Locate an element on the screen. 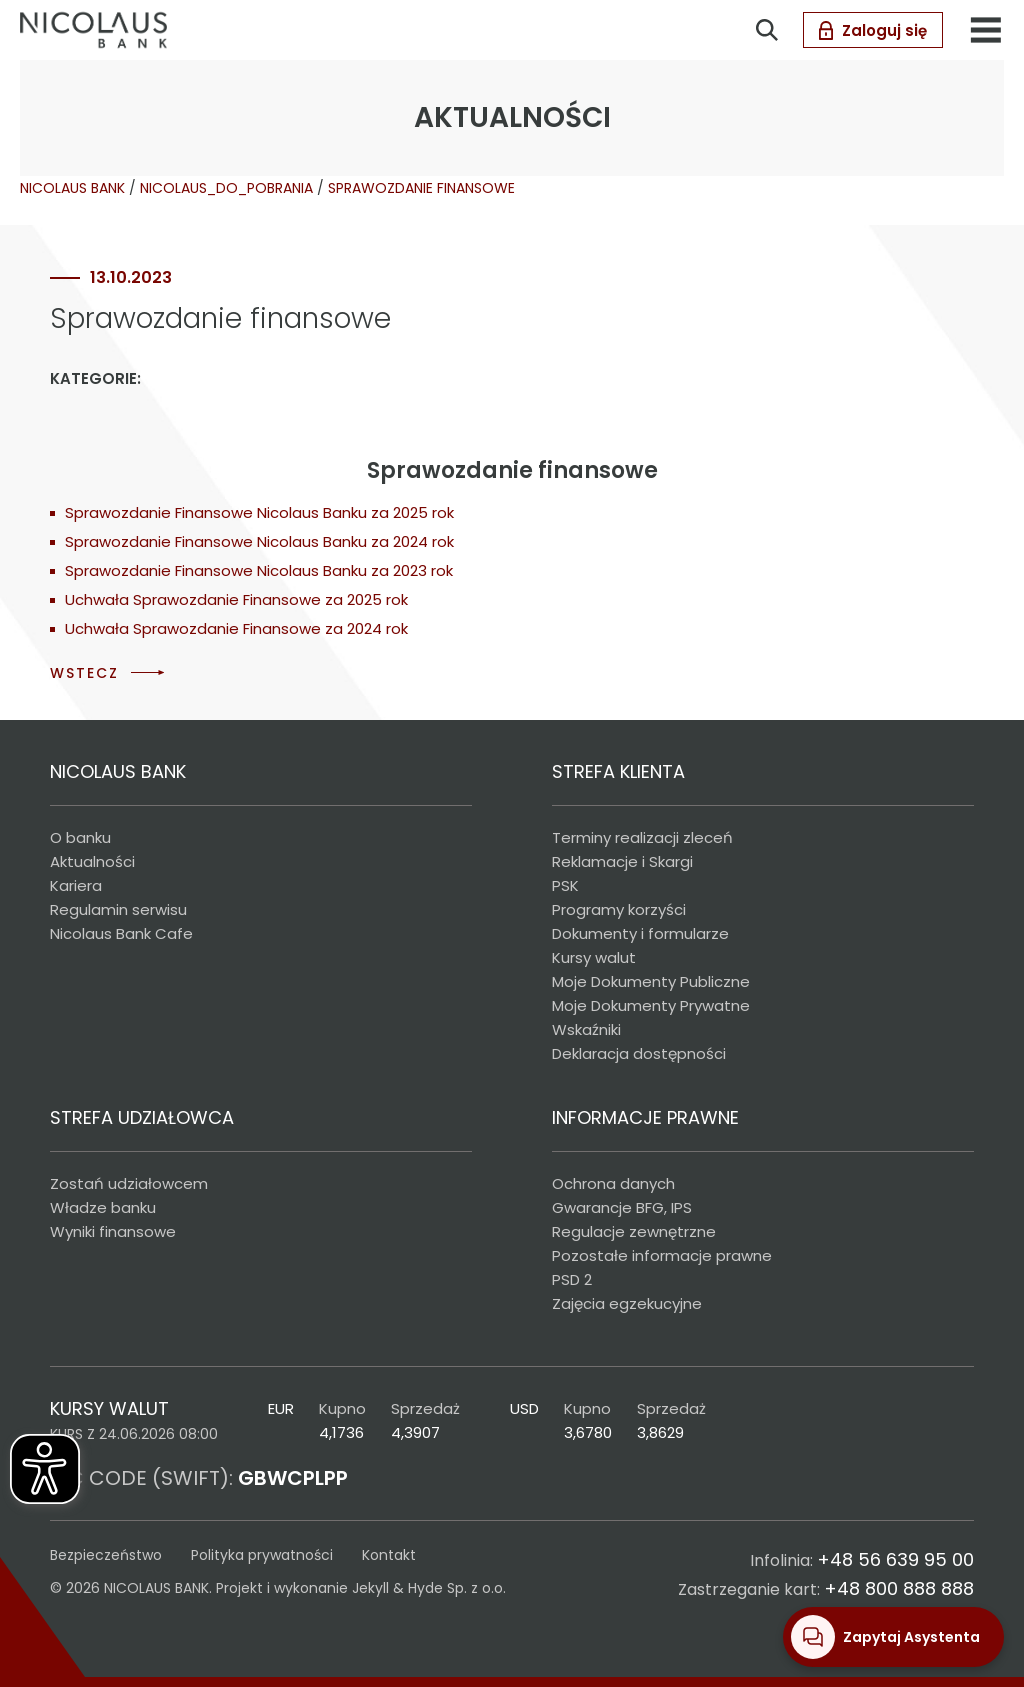 Image resolution: width=1024 pixels, height=1687 pixels. O banku is located at coordinates (80, 837).